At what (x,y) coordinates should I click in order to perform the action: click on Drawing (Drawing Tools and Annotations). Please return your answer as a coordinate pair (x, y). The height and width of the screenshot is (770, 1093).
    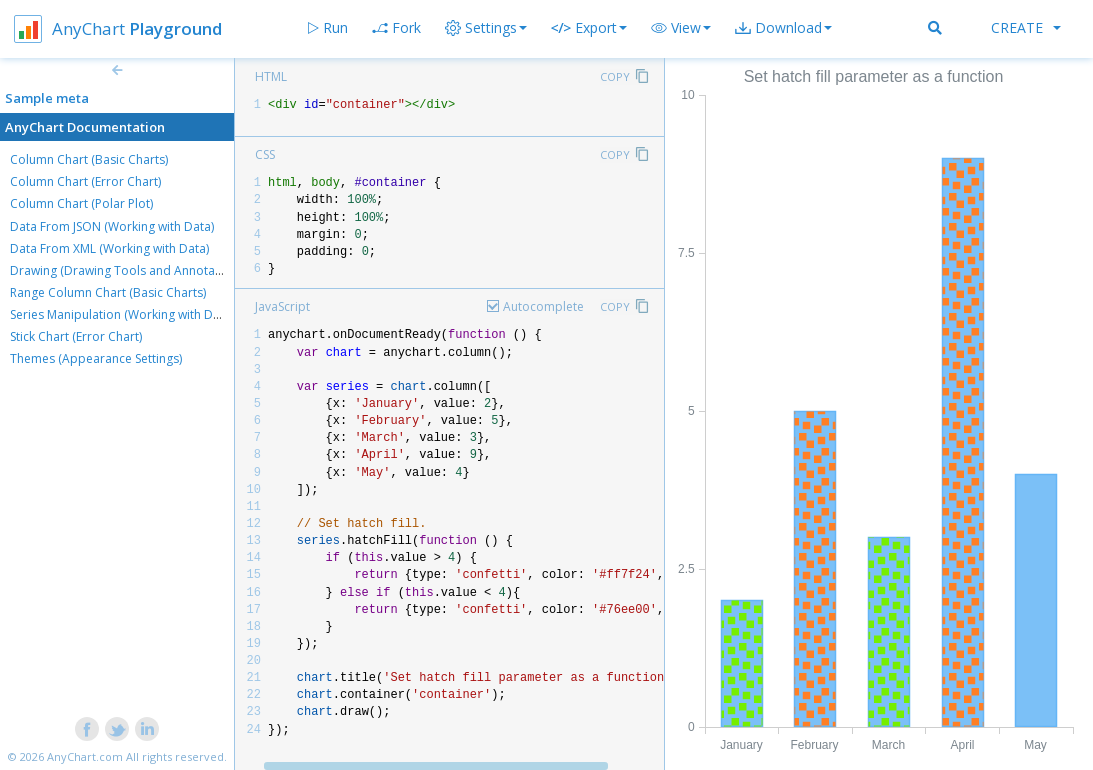
    Looking at the image, I should click on (128, 270).